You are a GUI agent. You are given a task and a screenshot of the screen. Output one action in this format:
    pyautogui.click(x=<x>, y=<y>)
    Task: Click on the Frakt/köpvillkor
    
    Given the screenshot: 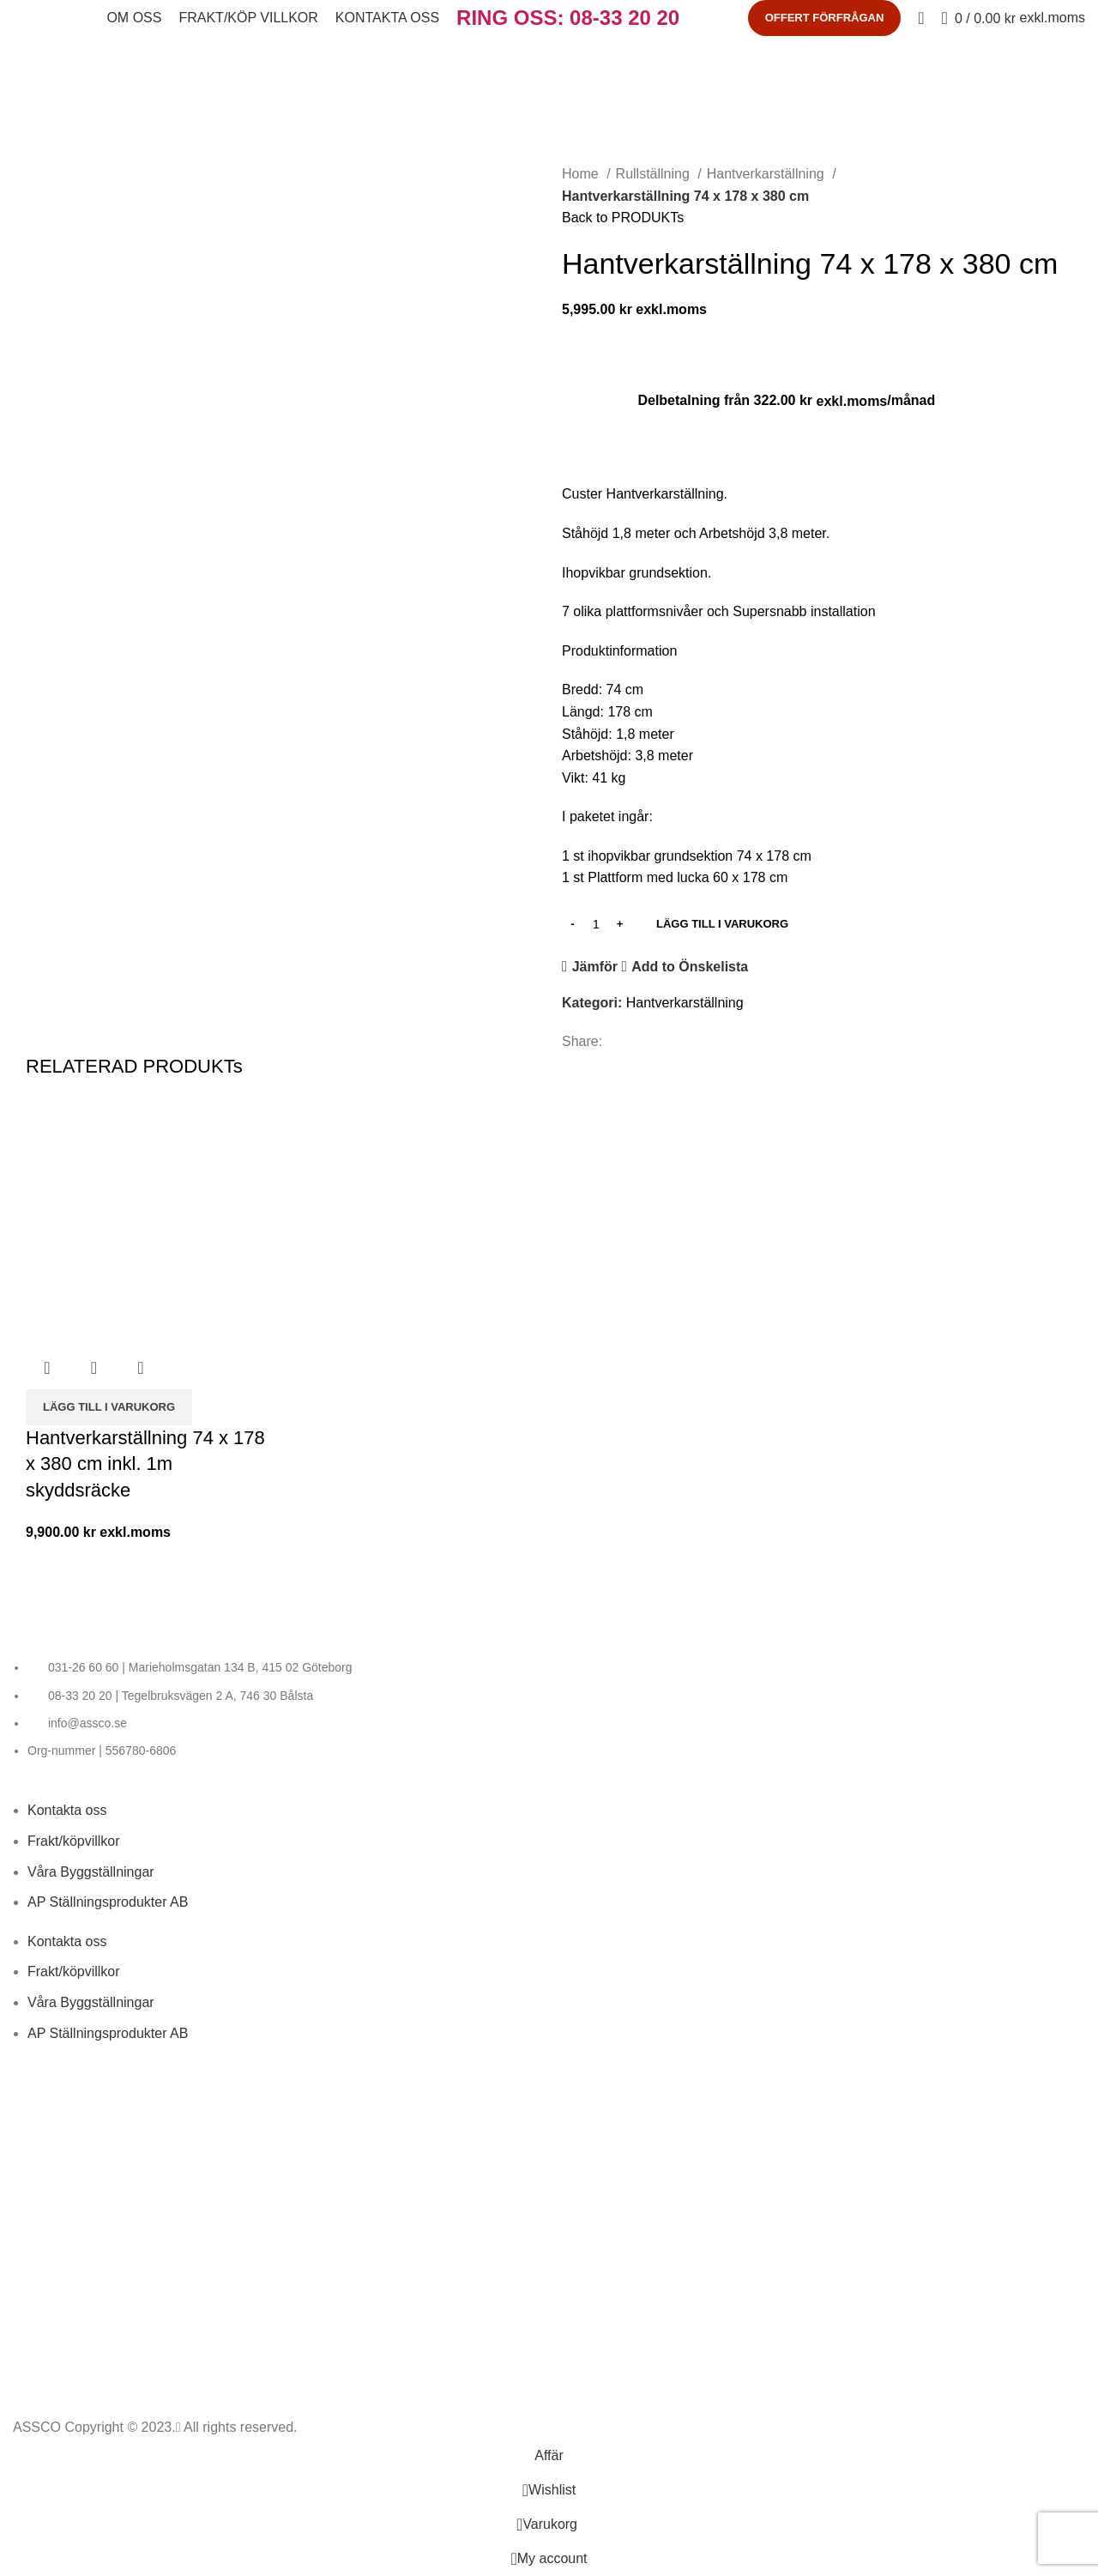 What is the action you would take?
    pyautogui.click(x=73, y=1841)
    